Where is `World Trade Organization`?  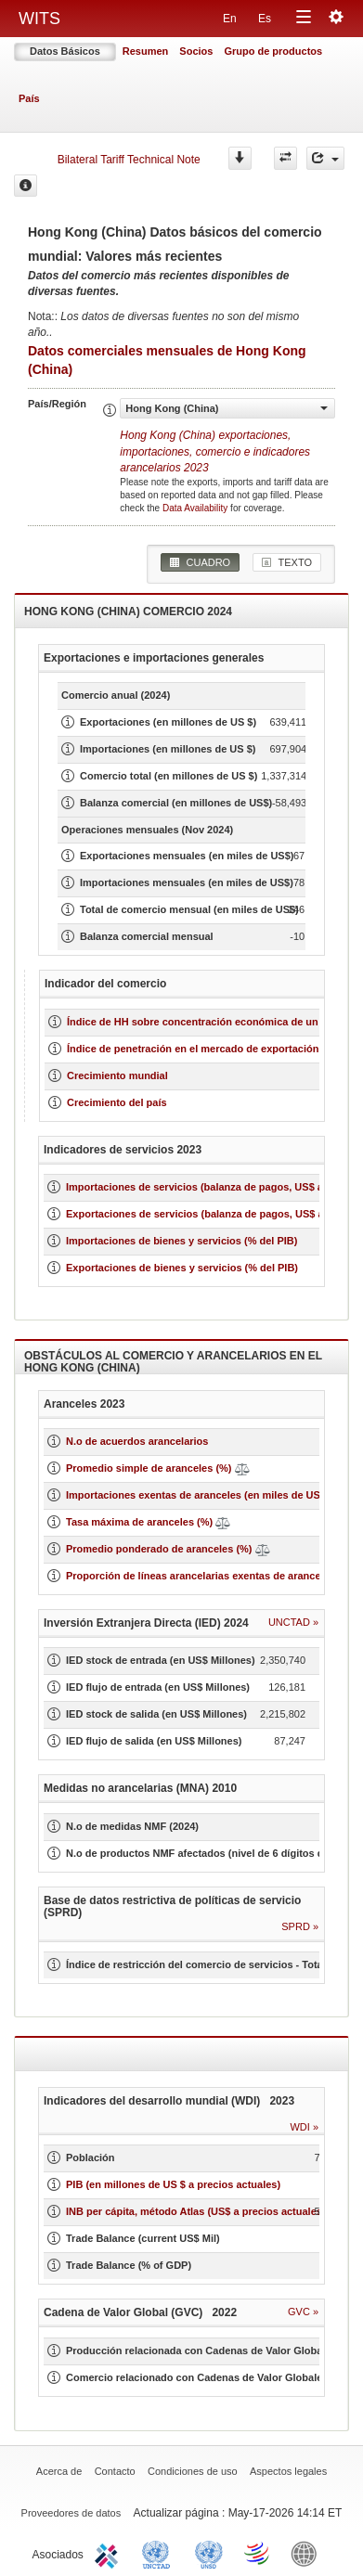 World Trade Organization is located at coordinates (258, 2552).